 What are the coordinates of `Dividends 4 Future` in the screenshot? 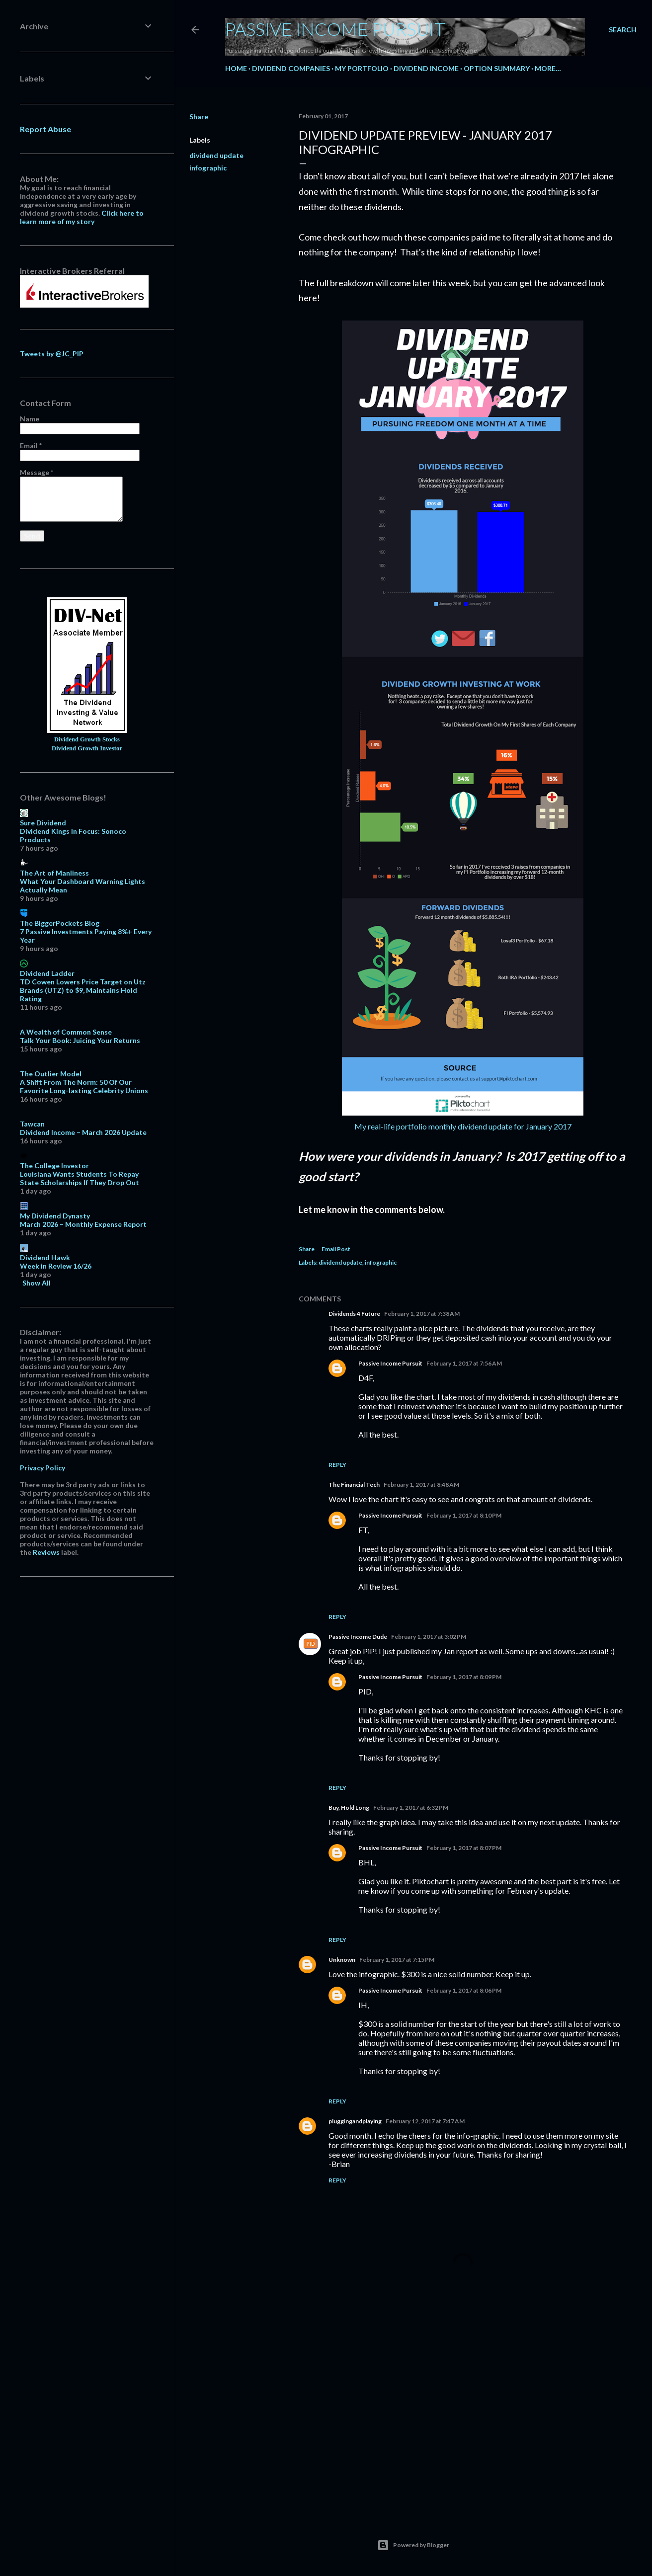 It's located at (354, 1313).